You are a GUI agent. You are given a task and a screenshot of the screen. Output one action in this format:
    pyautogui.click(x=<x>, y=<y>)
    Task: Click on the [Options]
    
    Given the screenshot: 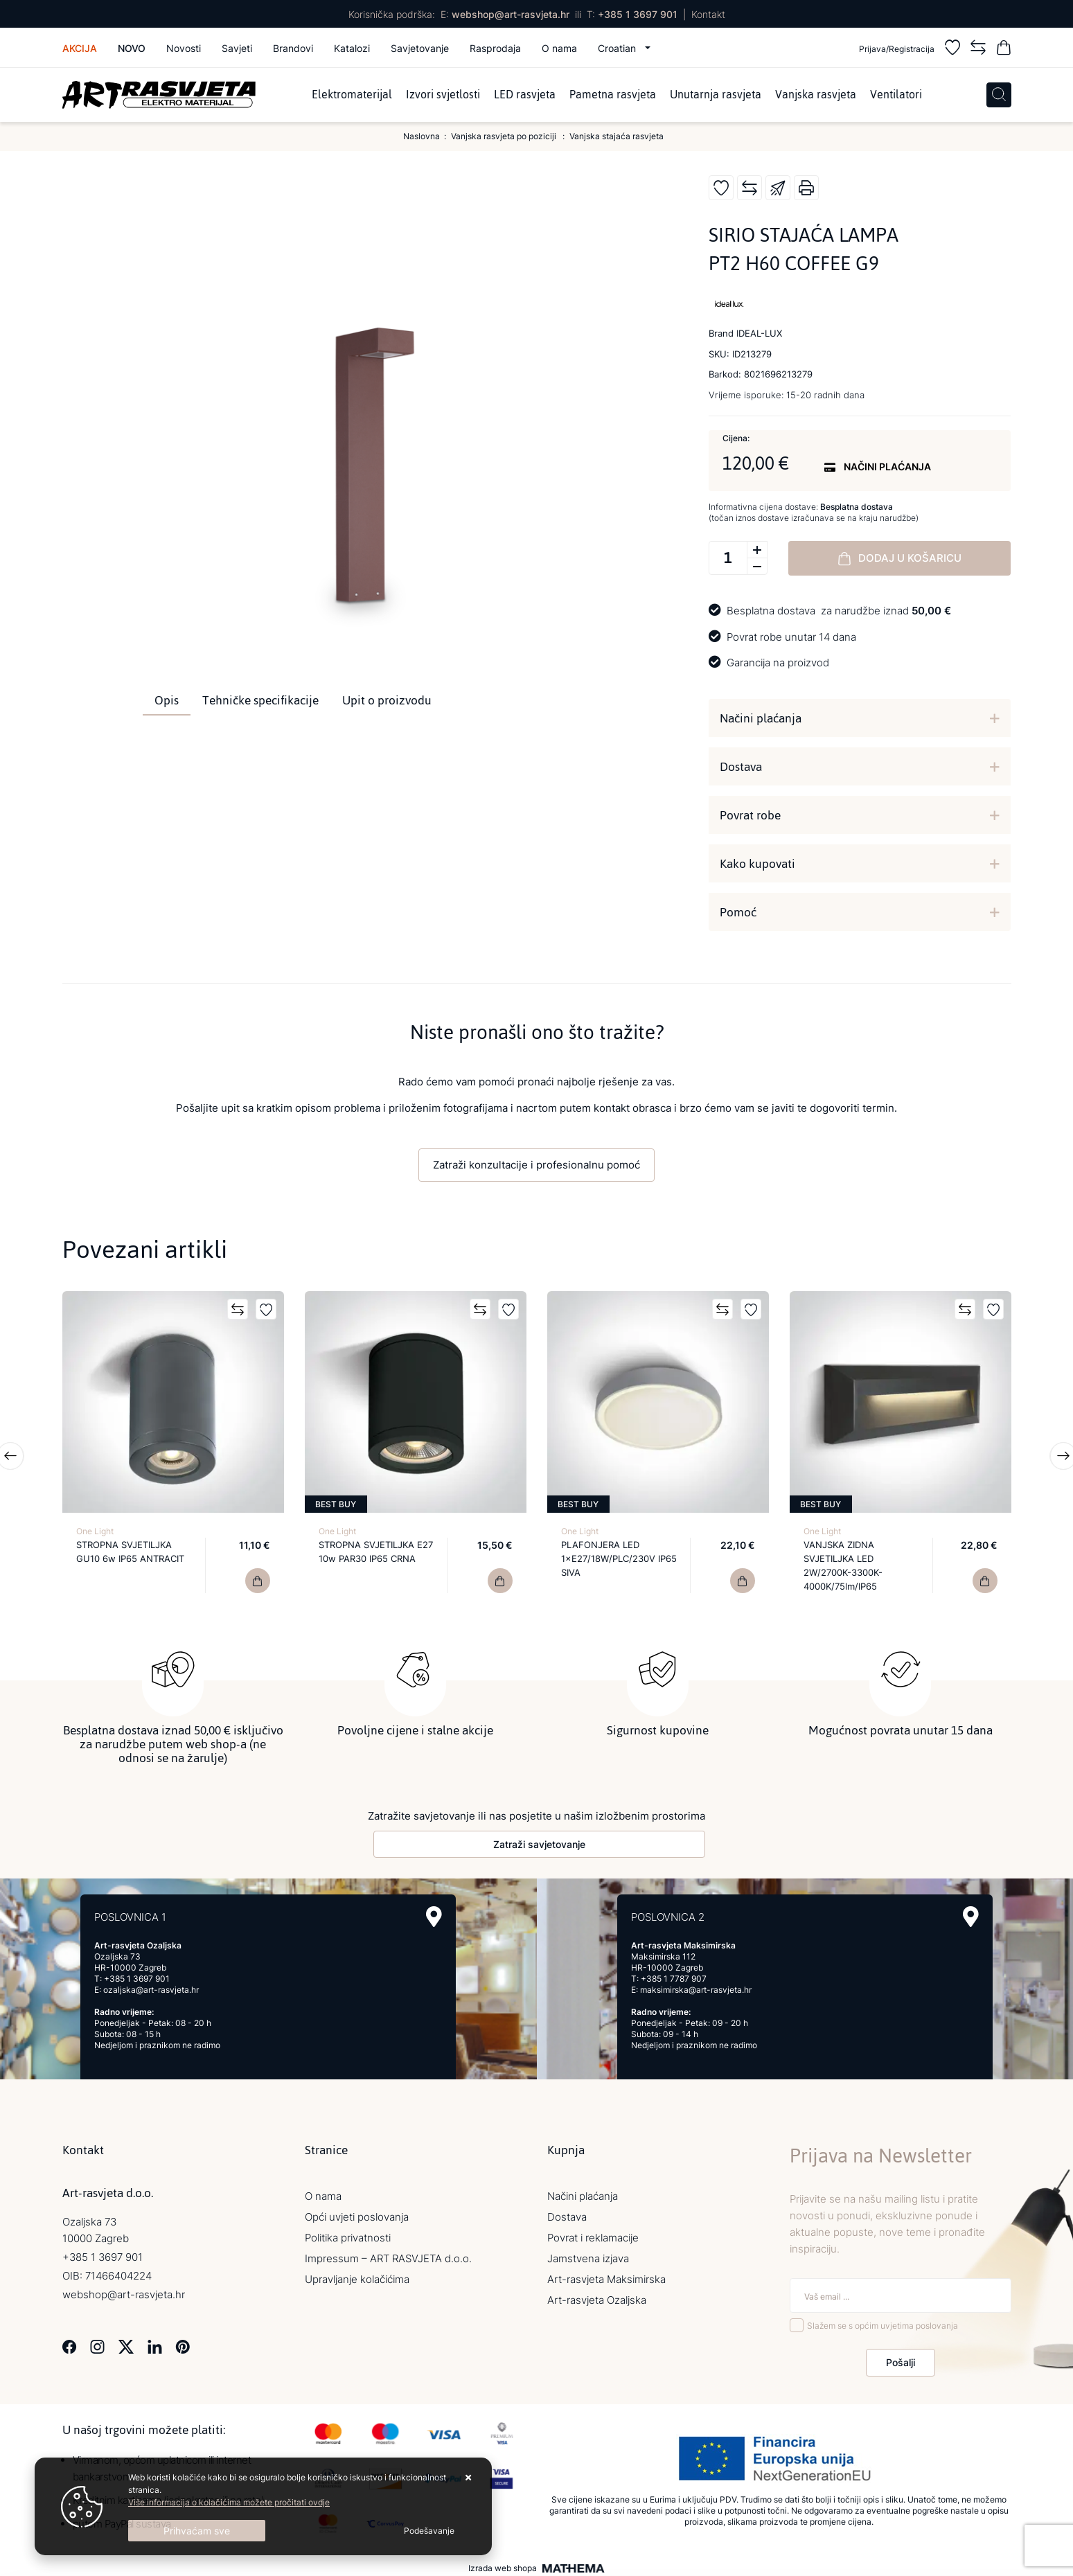 What is the action you would take?
    pyautogui.click(x=429, y=2531)
    